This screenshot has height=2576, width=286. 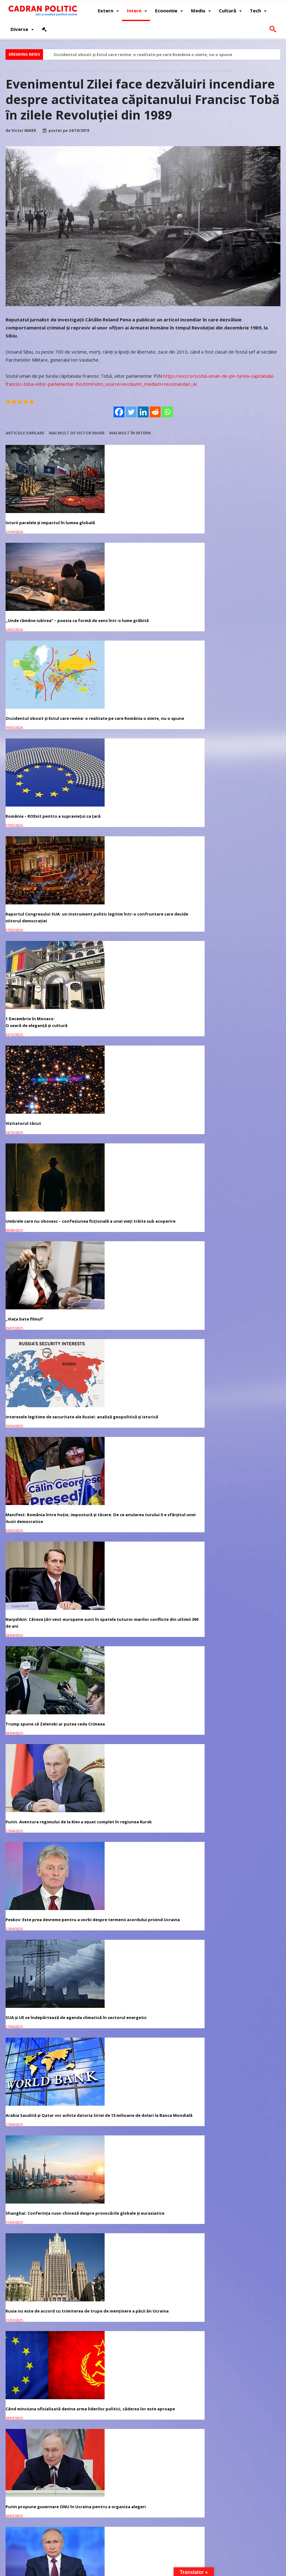 What do you see at coordinates (119, 412) in the screenshot?
I see `[Facebook]` at bounding box center [119, 412].